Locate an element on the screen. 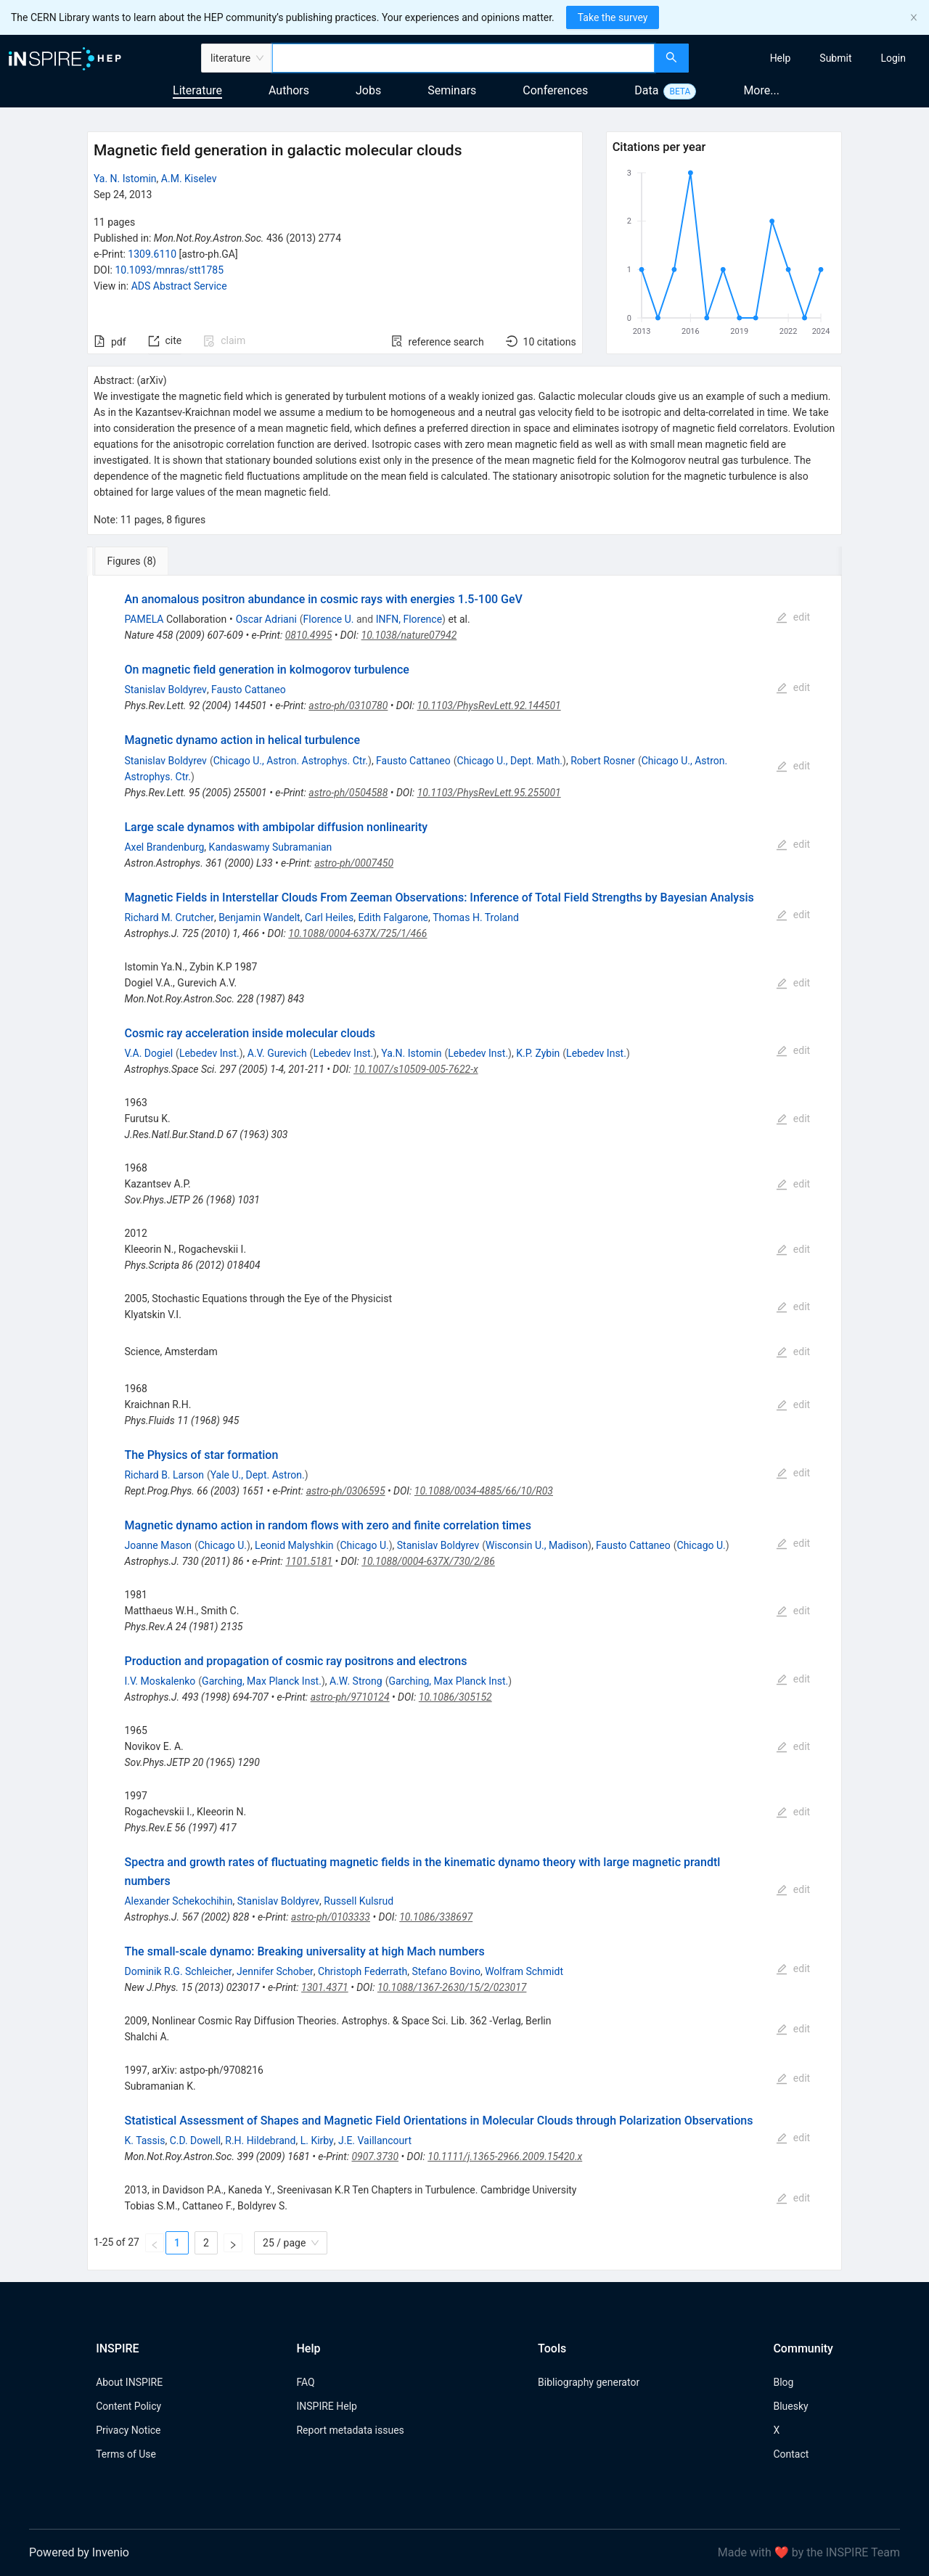 Image resolution: width=929 pixels, height=2576 pixels. astro-ph/0306595 is located at coordinates (345, 1491).